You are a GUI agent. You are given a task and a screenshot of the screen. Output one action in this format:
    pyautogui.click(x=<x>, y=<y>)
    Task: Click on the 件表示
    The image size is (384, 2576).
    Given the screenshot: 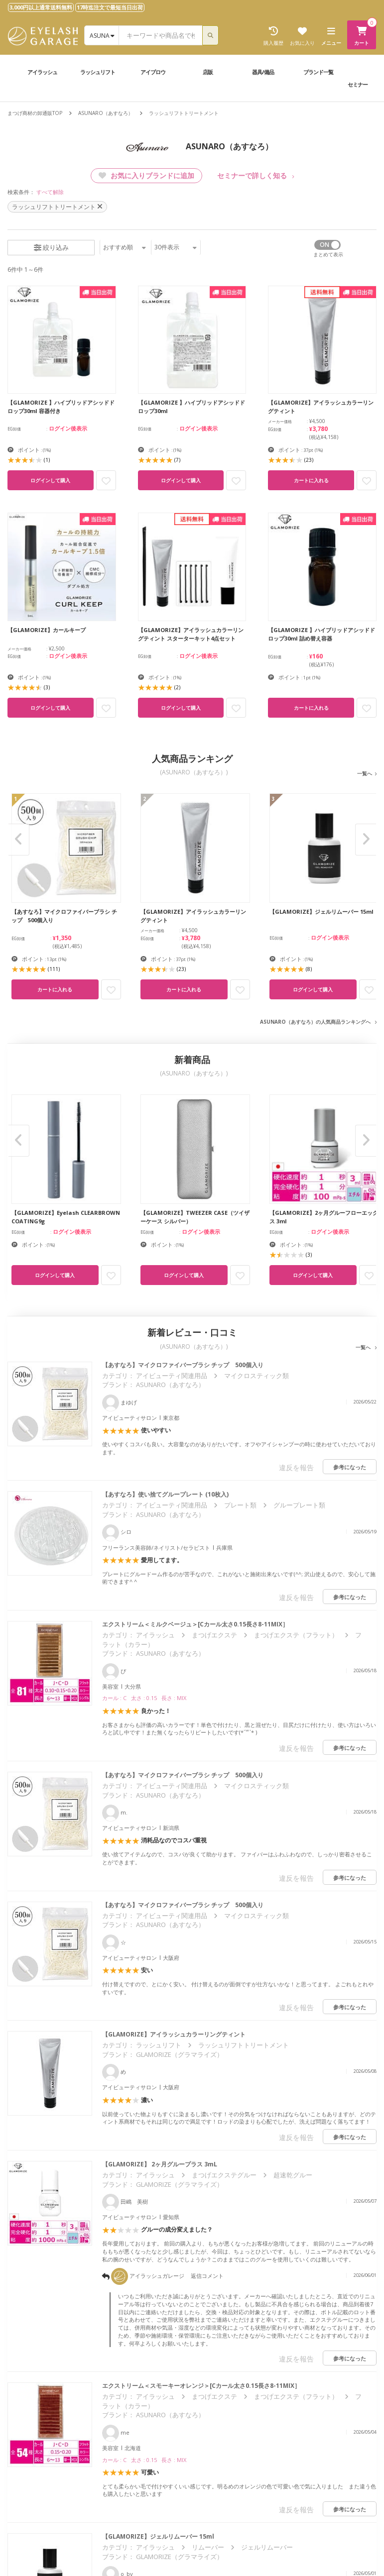 What is the action you would take?
    pyautogui.click(x=175, y=247)
    